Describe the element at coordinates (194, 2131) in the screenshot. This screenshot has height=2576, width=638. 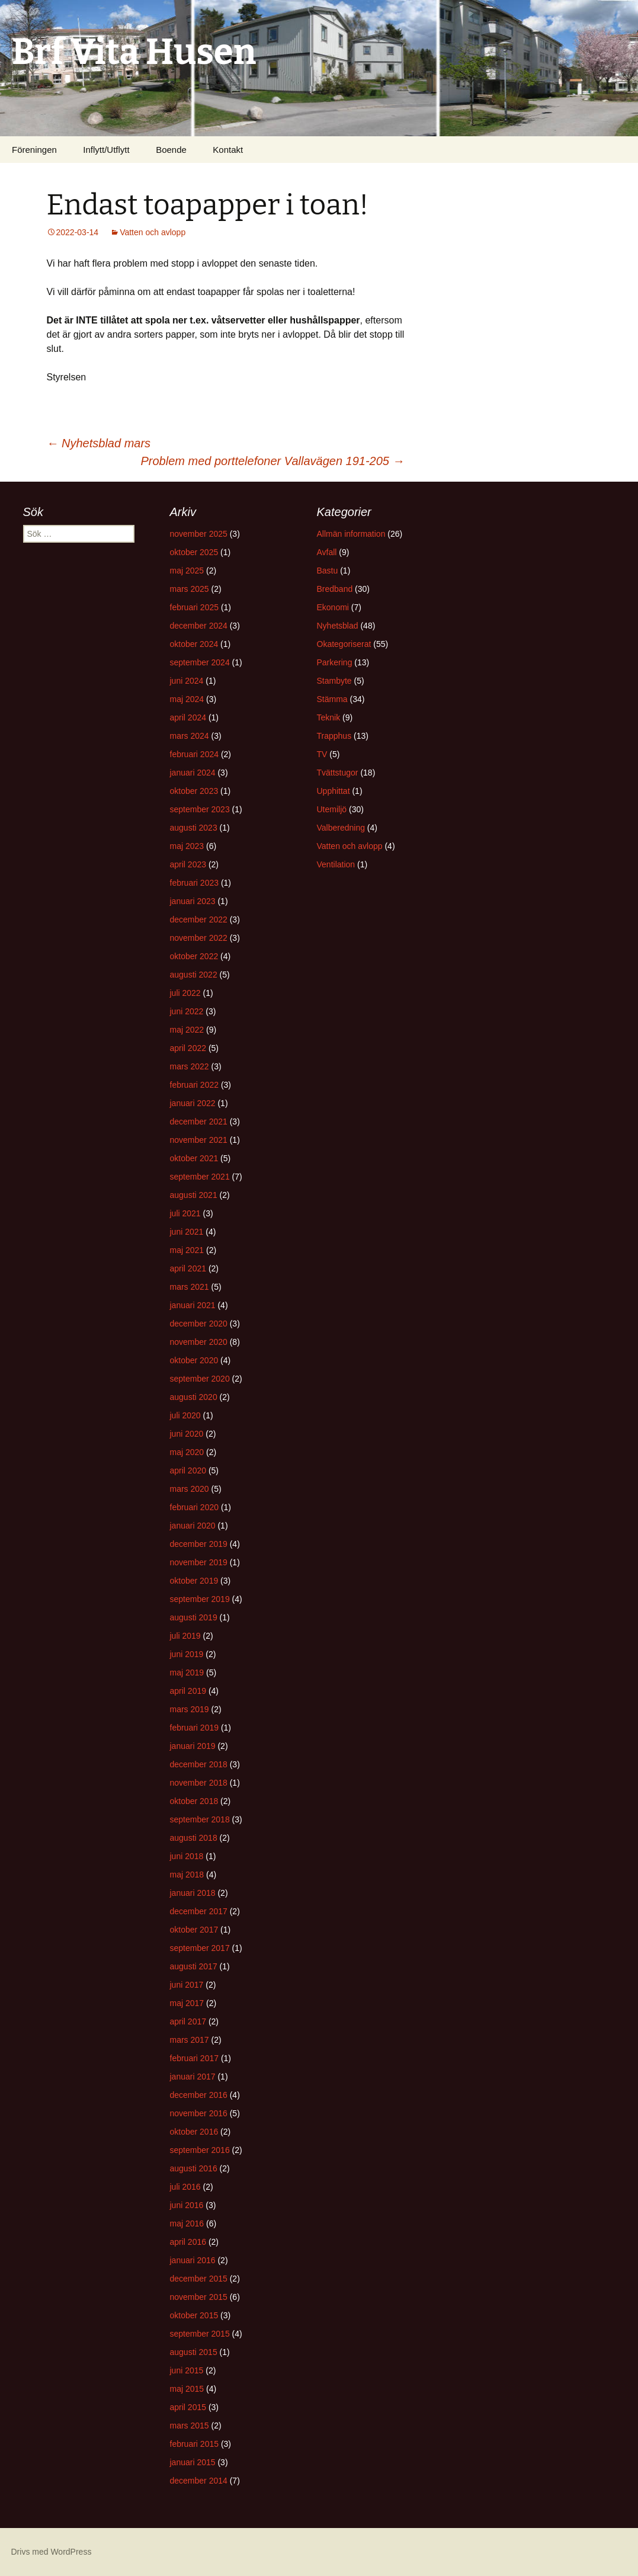
I see `oktober 2016` at that location.